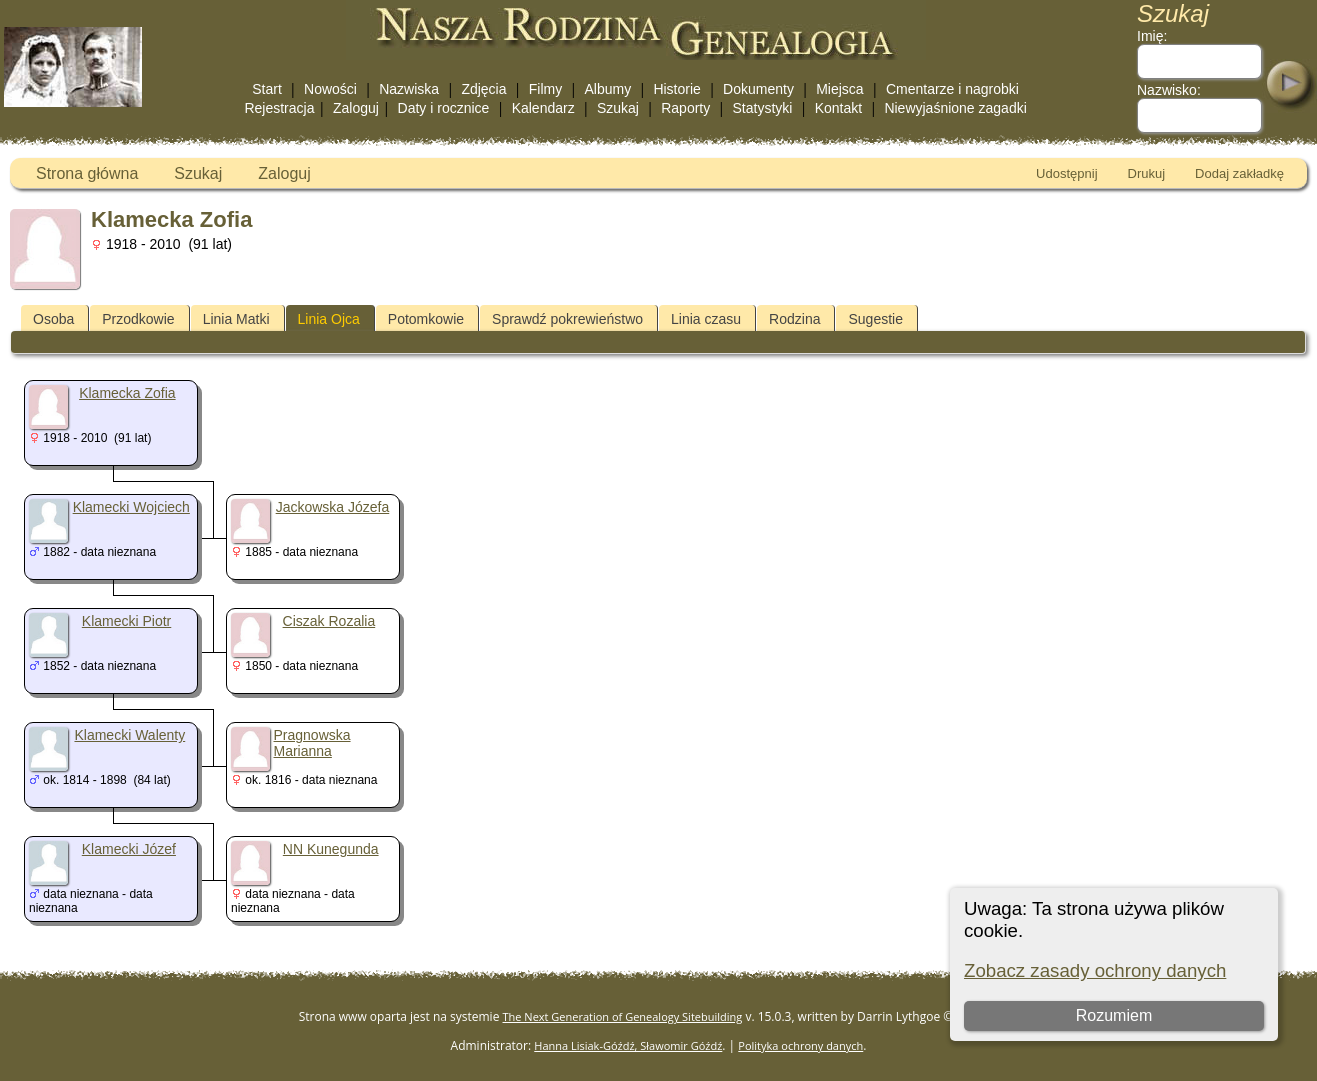 Image resolution: width=1317 pixels, height=1081 pixels. Describe the element at coordinates (279, 108) in the screenshot. I see `Rejestracja` at that location.